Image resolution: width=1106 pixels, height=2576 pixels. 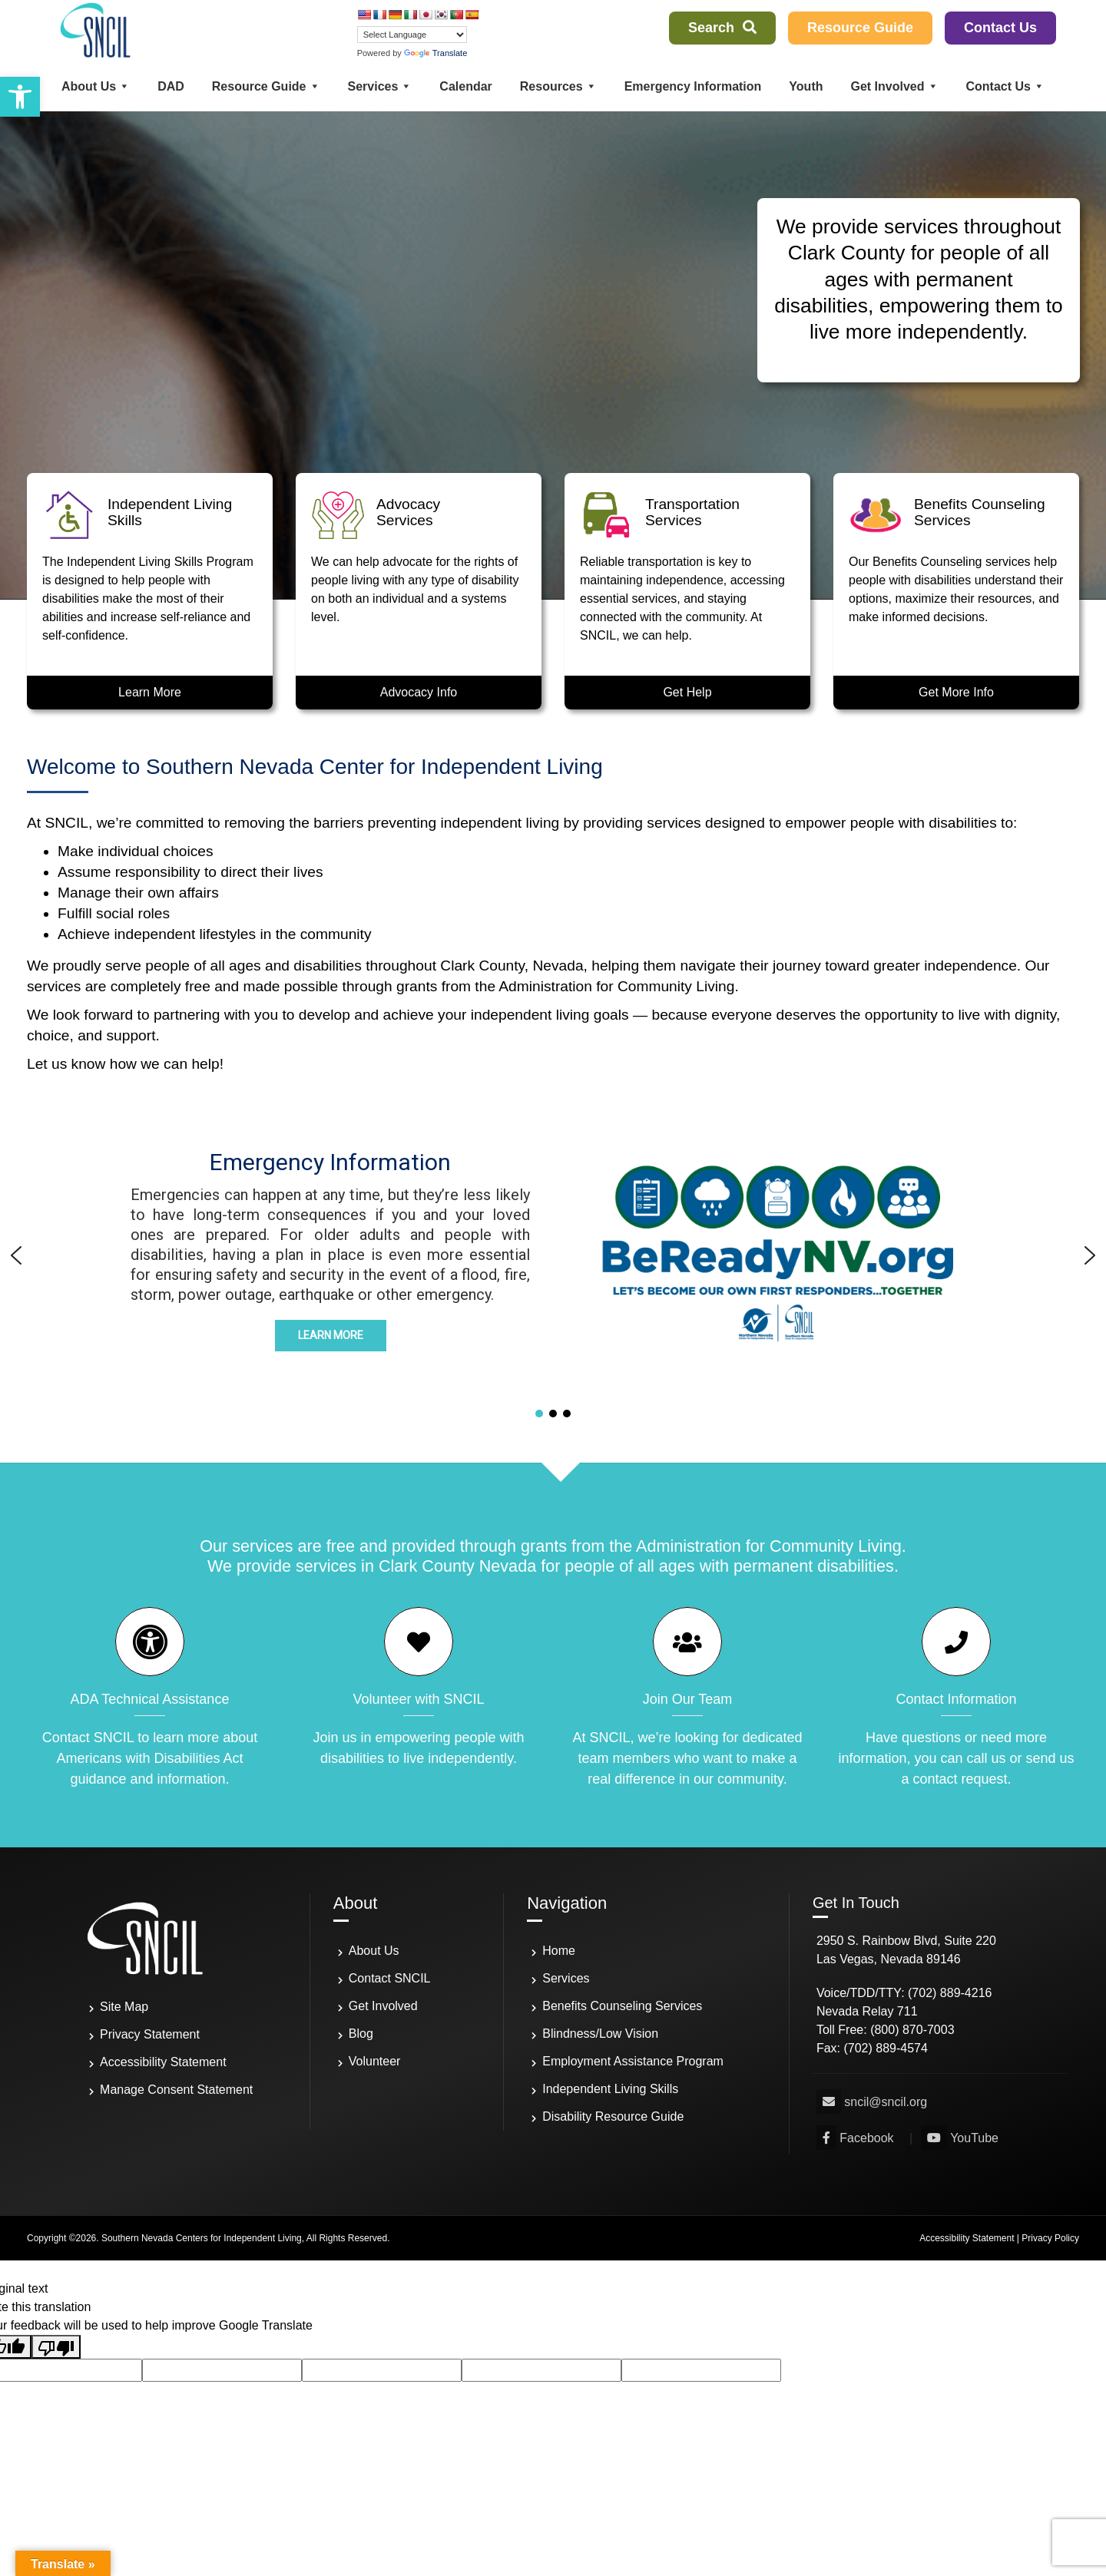 I want to click on Services [link], so click(x=380, y=86).